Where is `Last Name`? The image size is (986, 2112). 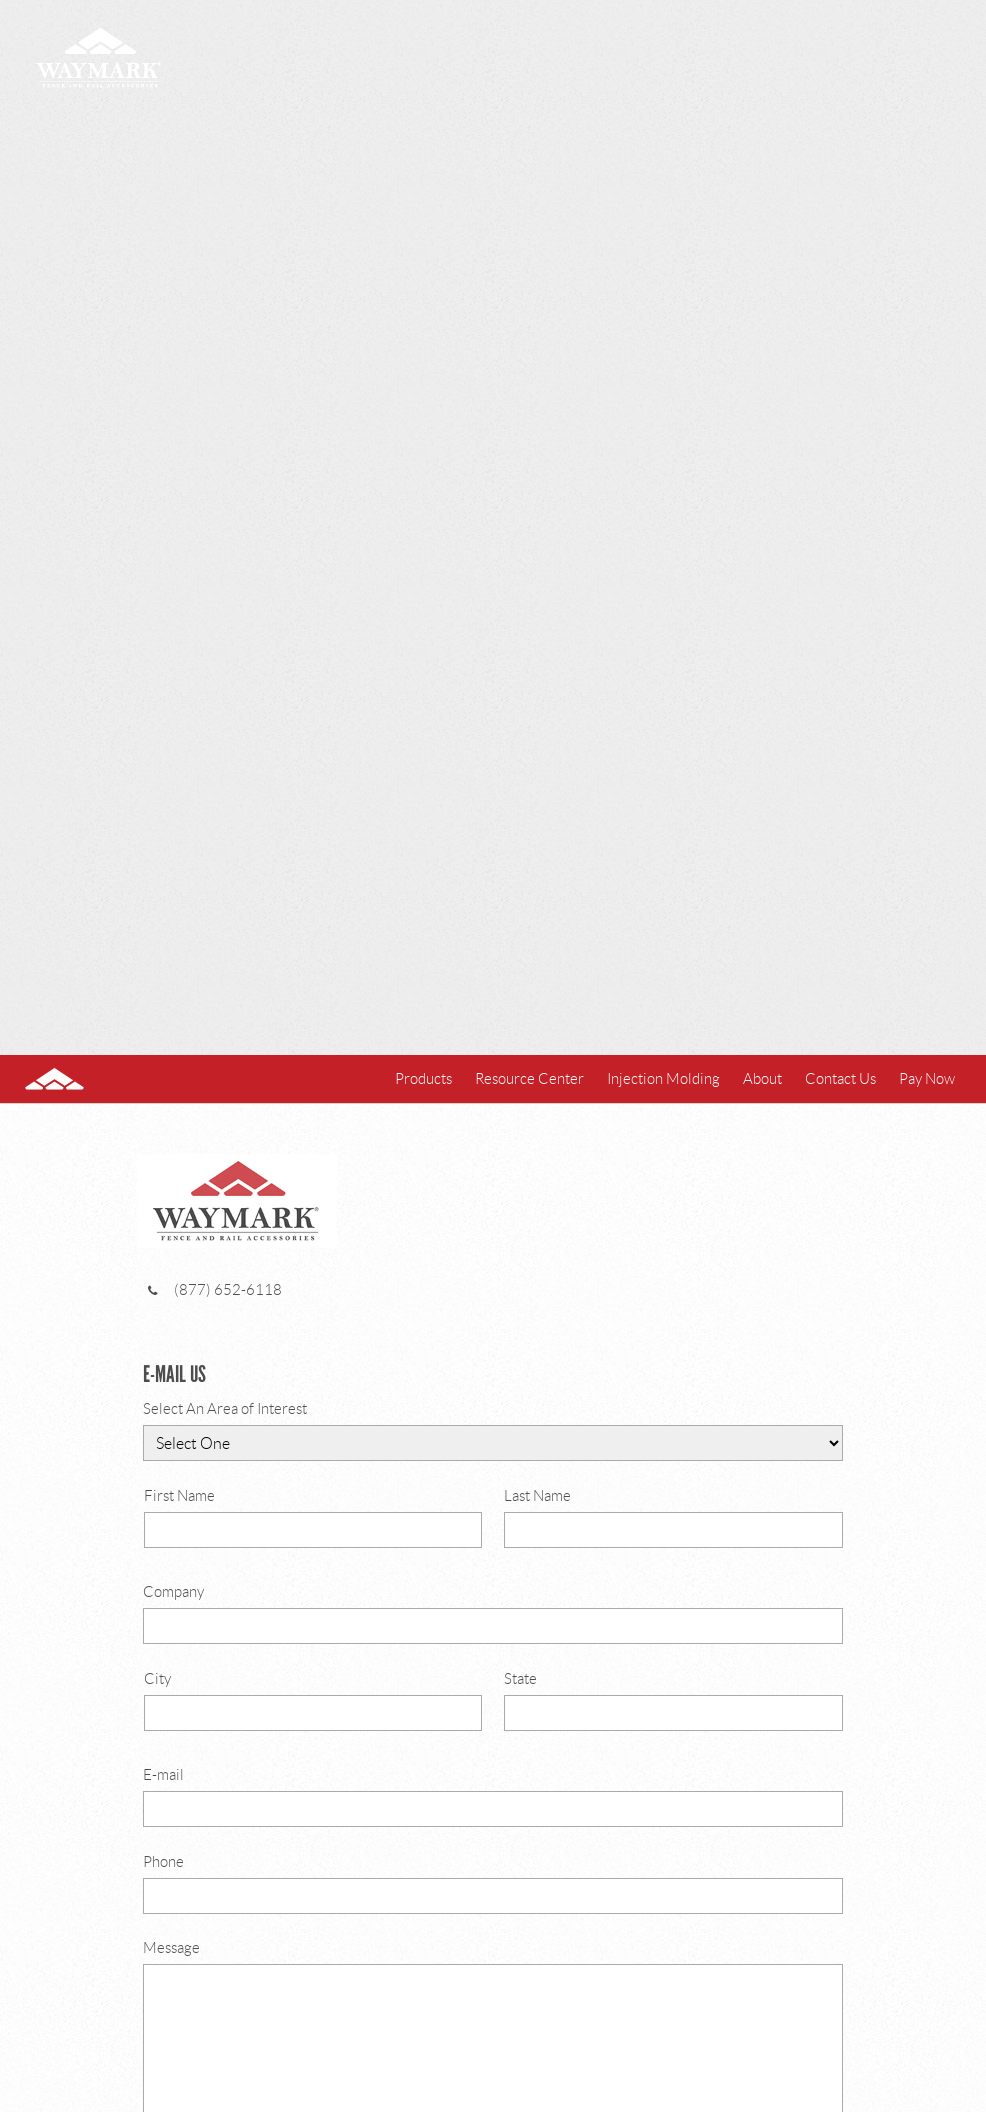 Last Name is located at coordinates (673, 1518).